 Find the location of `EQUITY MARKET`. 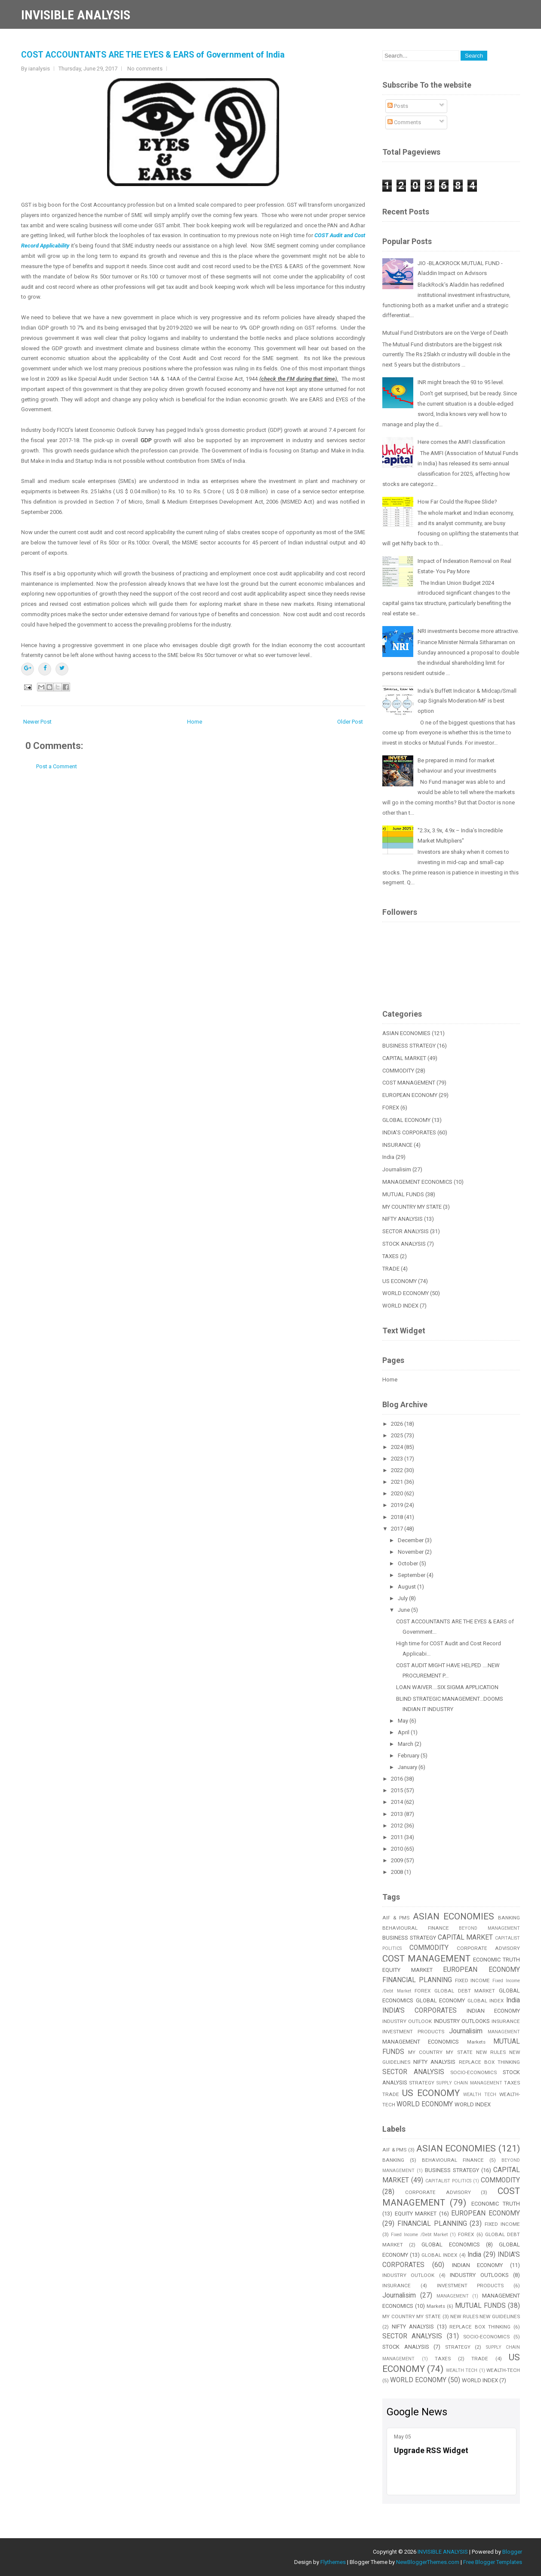

EQUITY MARKET is located at coordinates (407, 1970).